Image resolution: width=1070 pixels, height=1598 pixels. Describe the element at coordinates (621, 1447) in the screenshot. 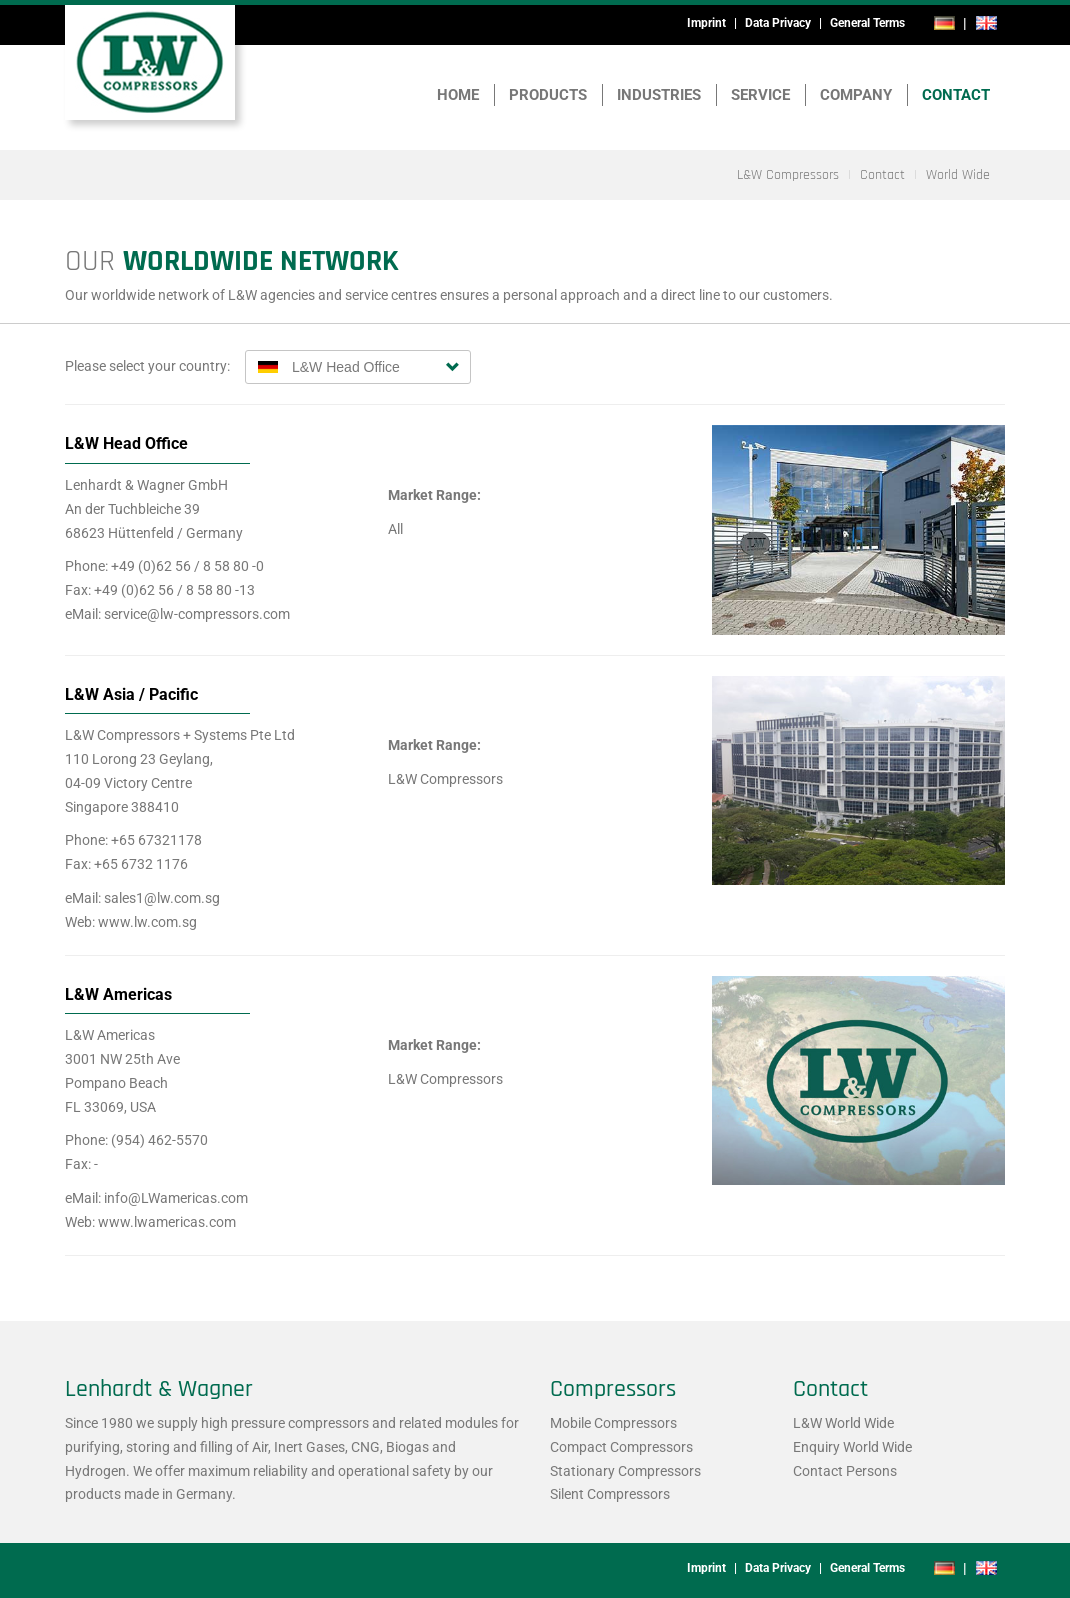

I see `Compact Compressors` at that location.